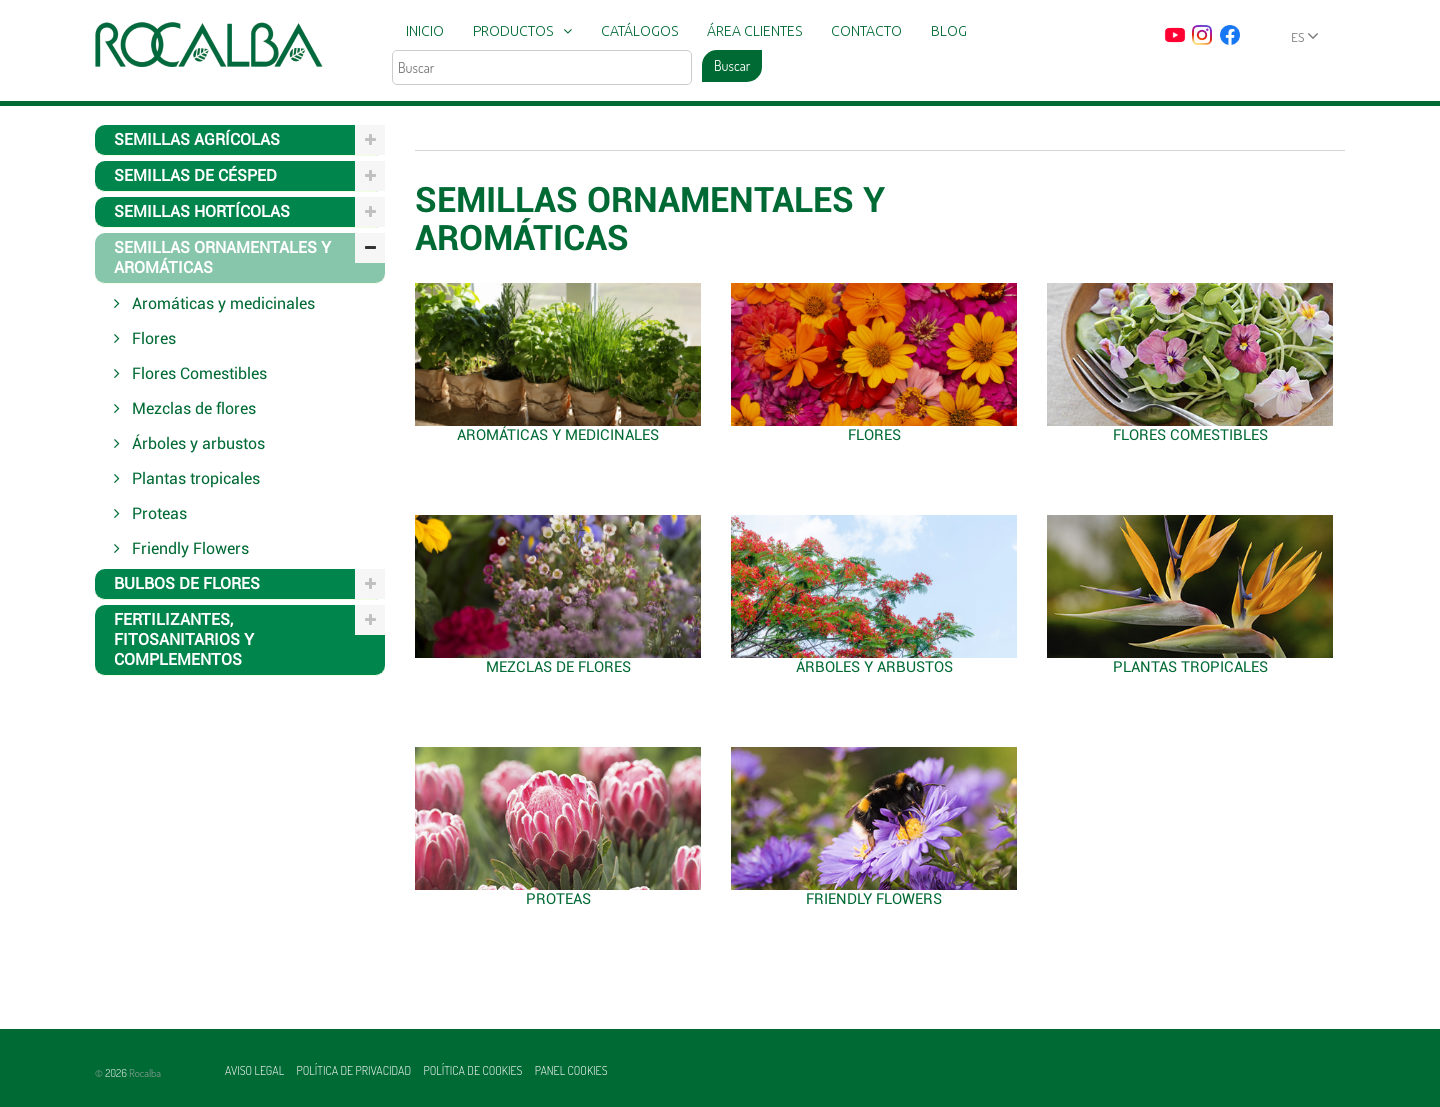  What do you see at coordinates (1190, 435) in the screenshot?
I see `Flores Comestibles` at bounding box center [1190, 435].